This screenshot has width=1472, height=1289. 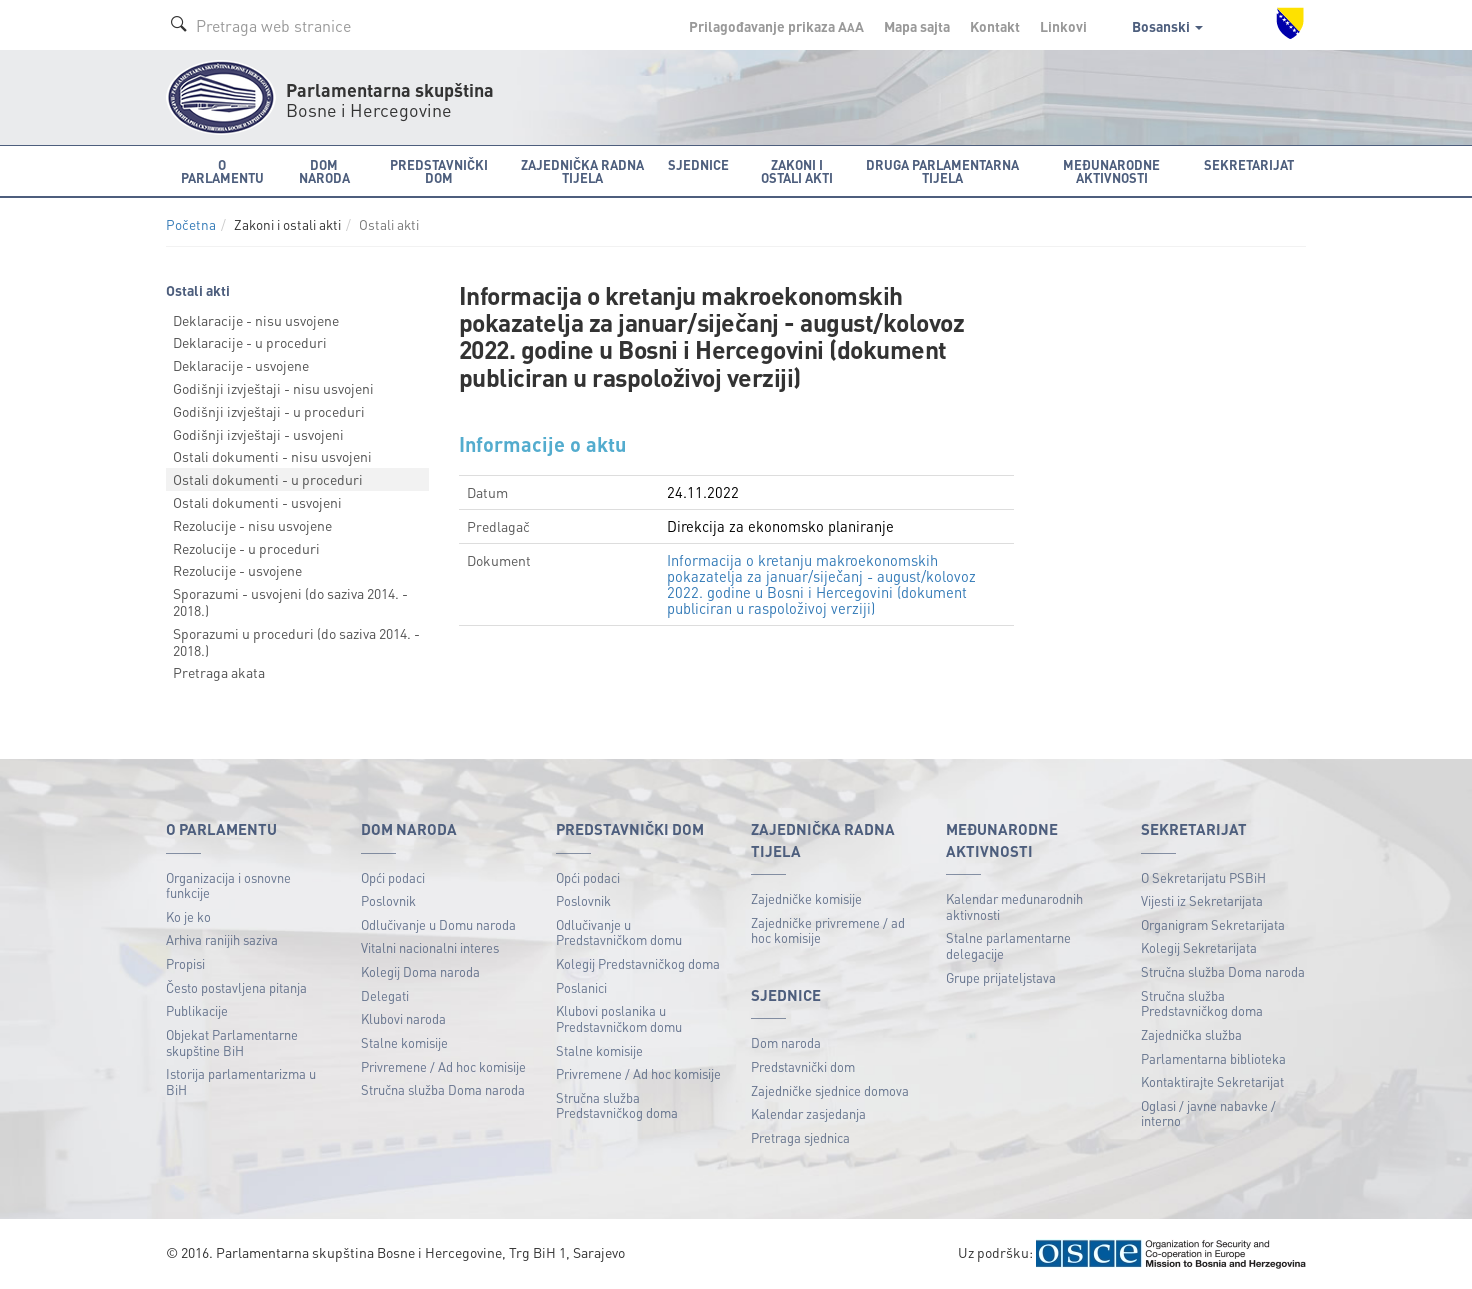 What do you see at coordinates (443, 1089) in the screenshot?
I see `Stručna služba Doma naroda` at bounding box center [443, 1089].